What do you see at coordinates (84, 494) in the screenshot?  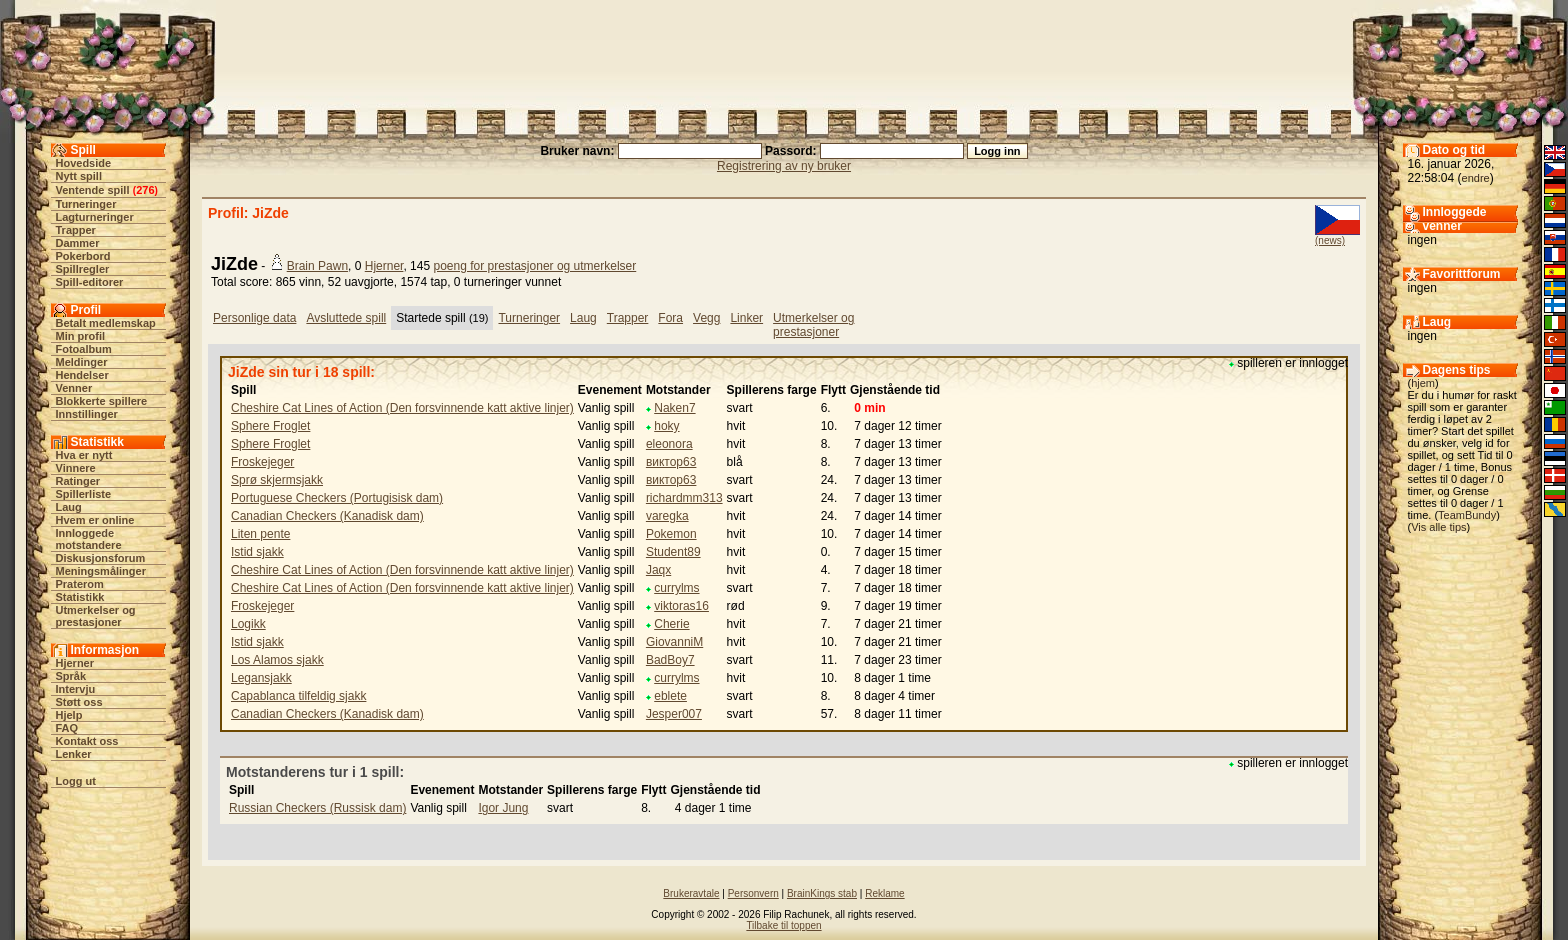 I see `Spillerliste` at bounding box center [84, 494].